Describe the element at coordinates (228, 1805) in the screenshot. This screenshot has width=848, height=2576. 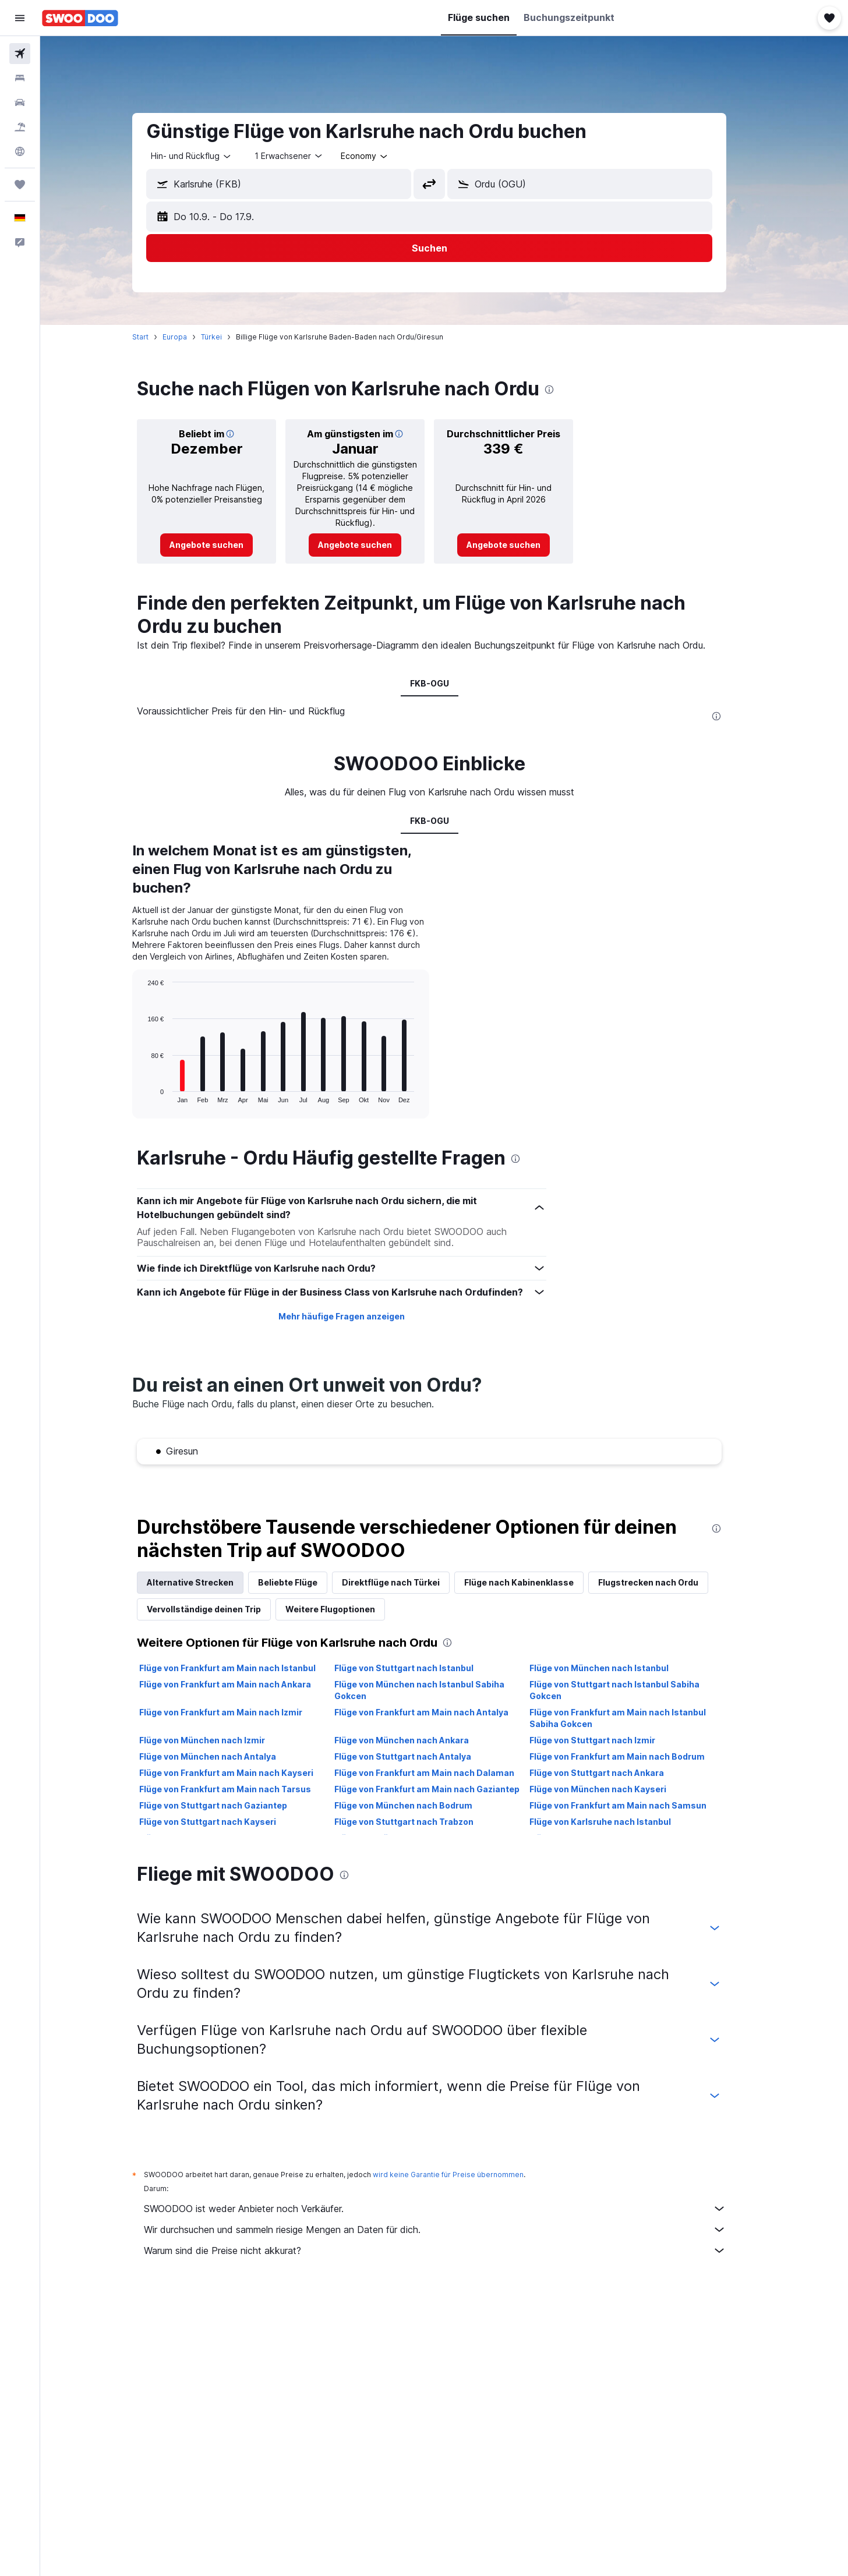
I see `Flüge von Stuttgart nach Gaziantep` at that location.